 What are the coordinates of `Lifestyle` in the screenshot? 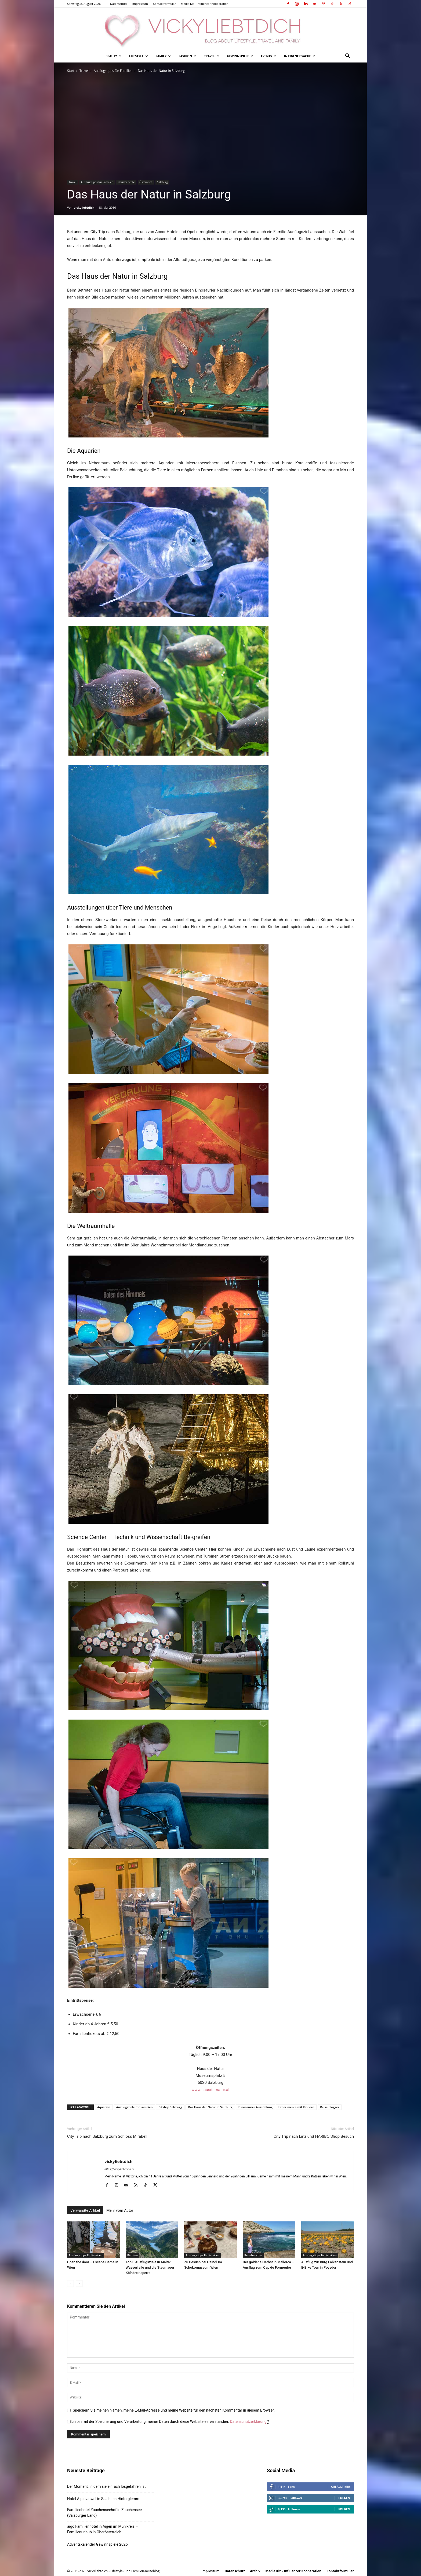 It's located at (138, 56).